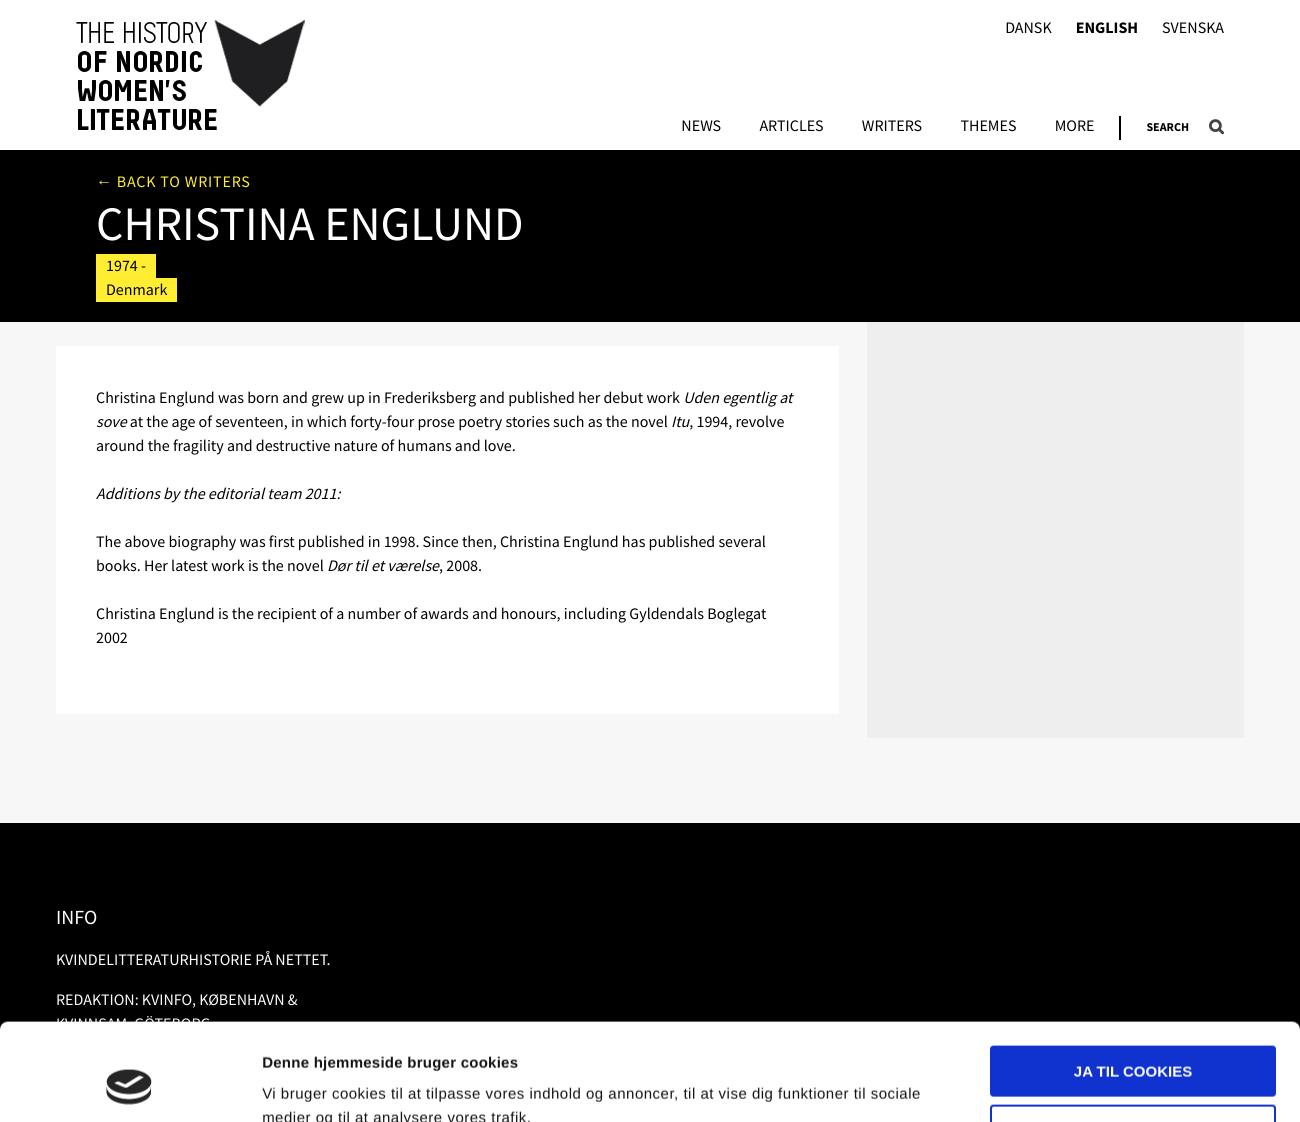  What do you see at coordinates (1075, 127) in the screenshot?
I see `More` at bounding box center [1075, 127].